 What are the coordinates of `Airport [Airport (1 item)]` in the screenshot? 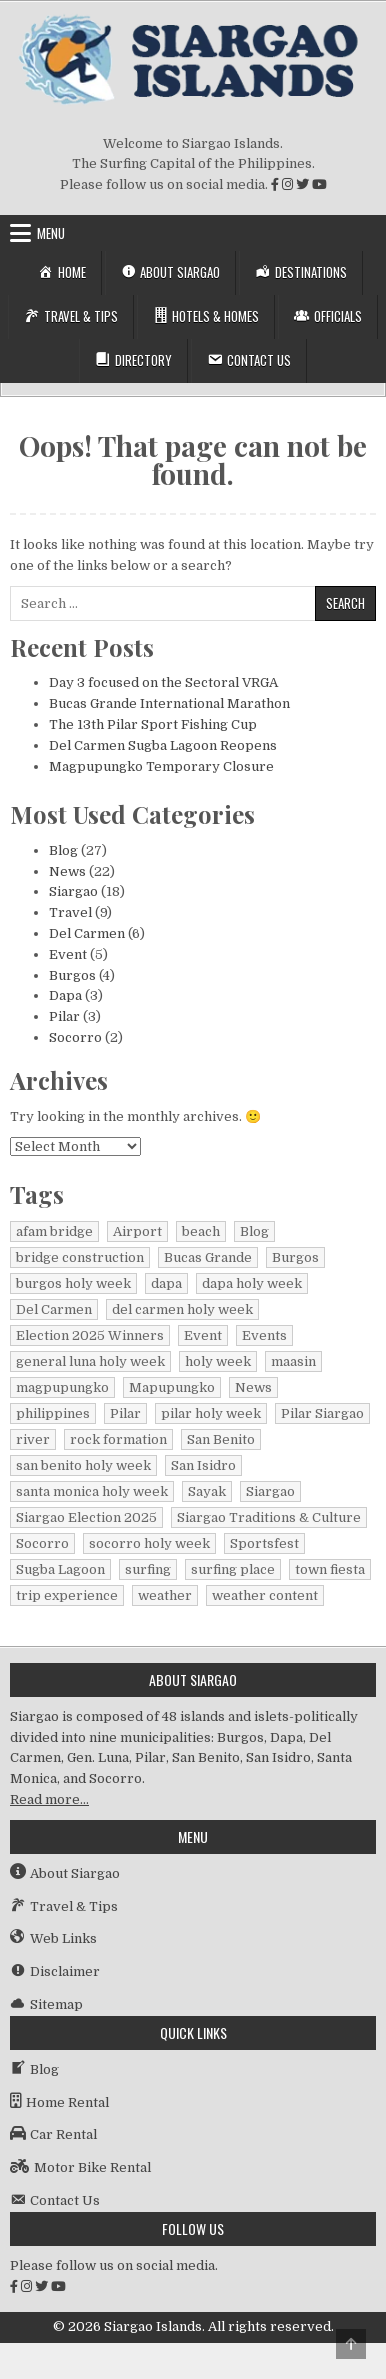 It's located at (137, 1231).